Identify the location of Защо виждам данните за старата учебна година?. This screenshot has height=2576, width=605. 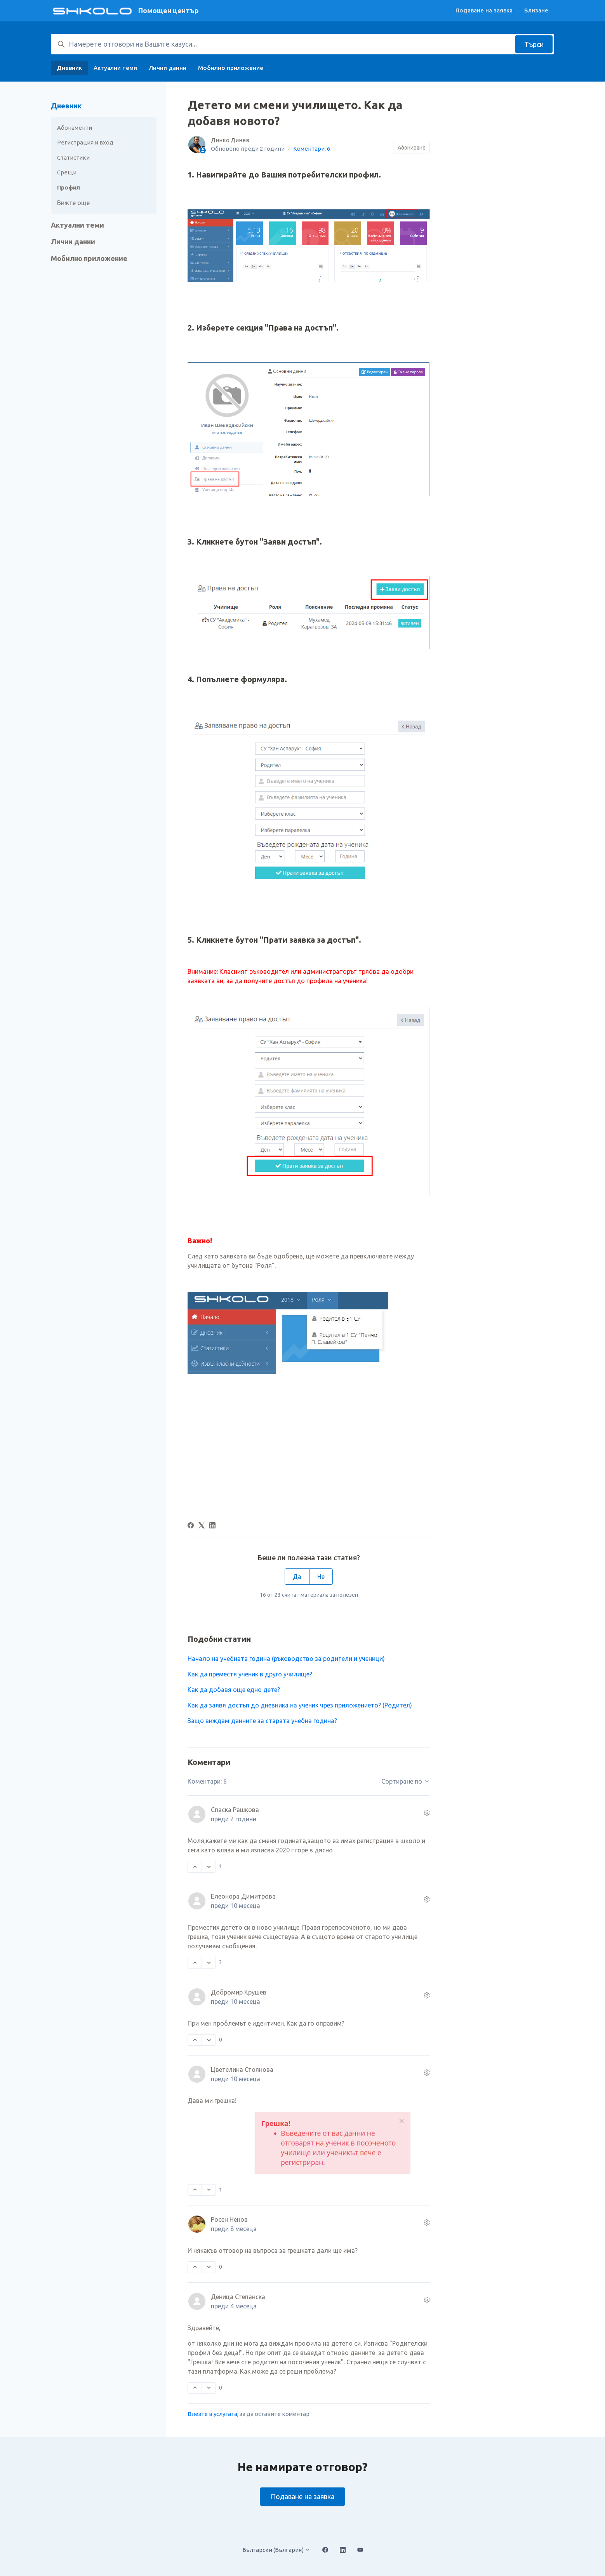
(262, 1720).